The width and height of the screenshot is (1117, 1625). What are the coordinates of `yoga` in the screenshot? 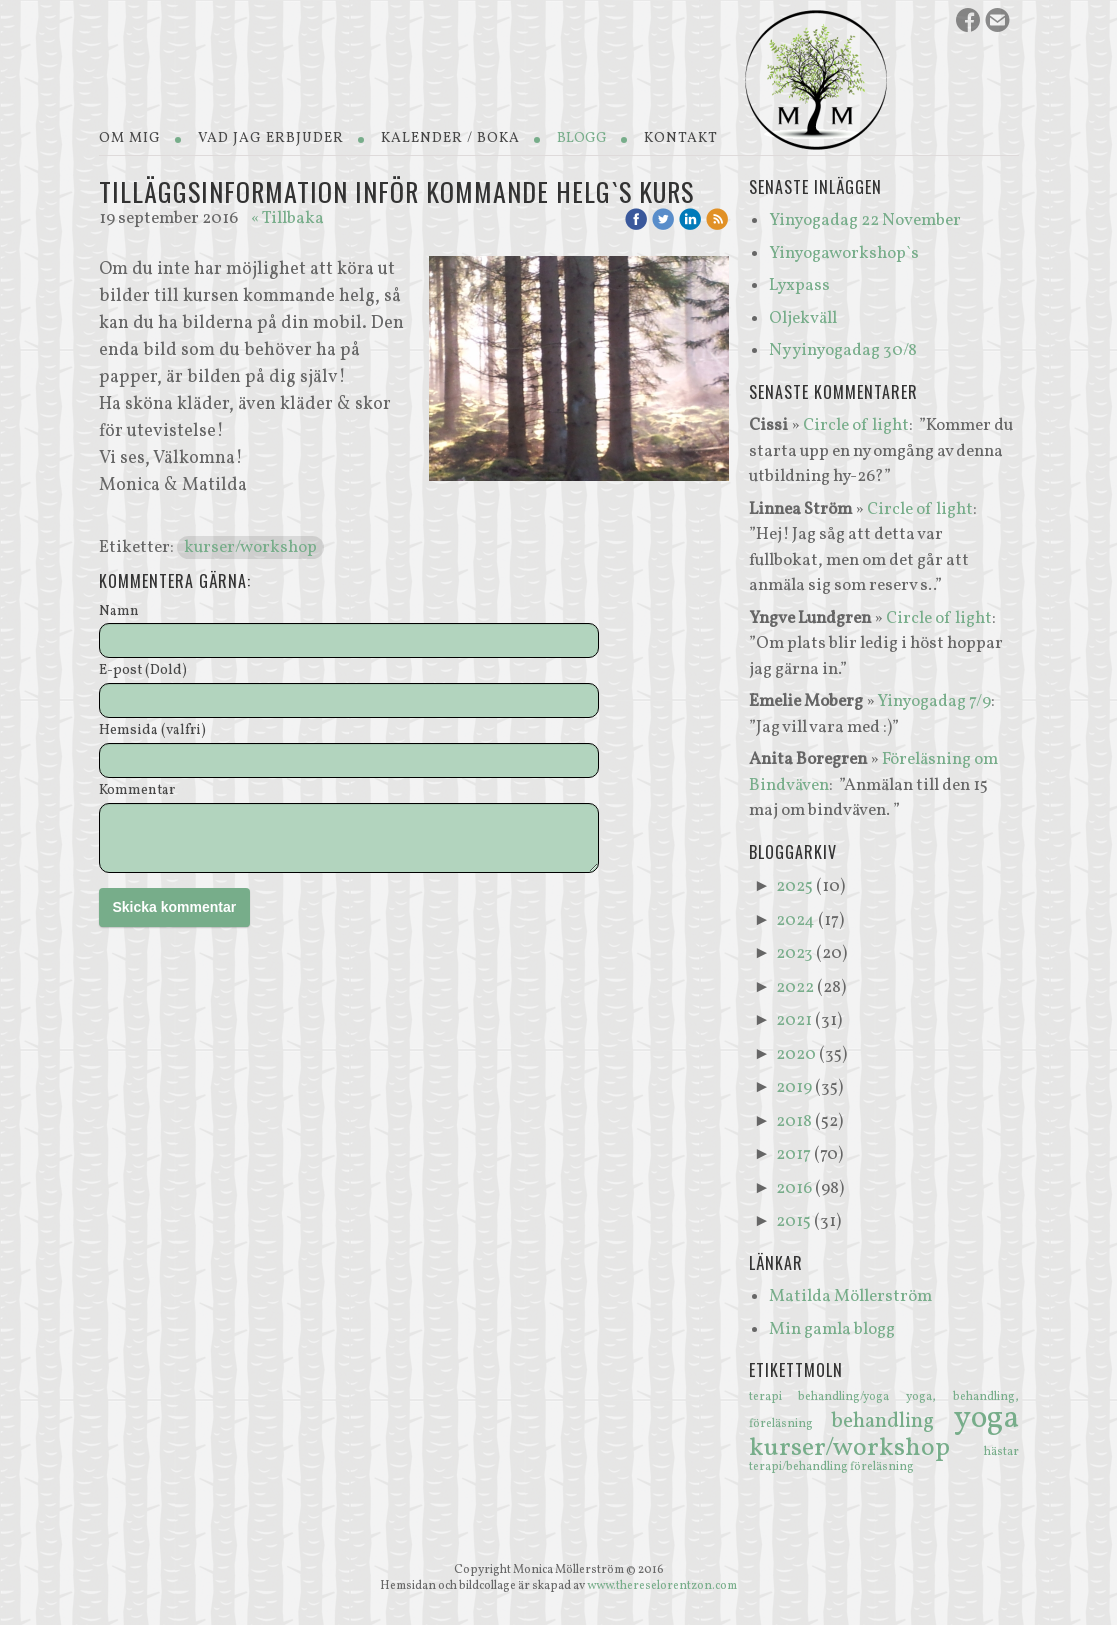 It's located at (986, 1419).